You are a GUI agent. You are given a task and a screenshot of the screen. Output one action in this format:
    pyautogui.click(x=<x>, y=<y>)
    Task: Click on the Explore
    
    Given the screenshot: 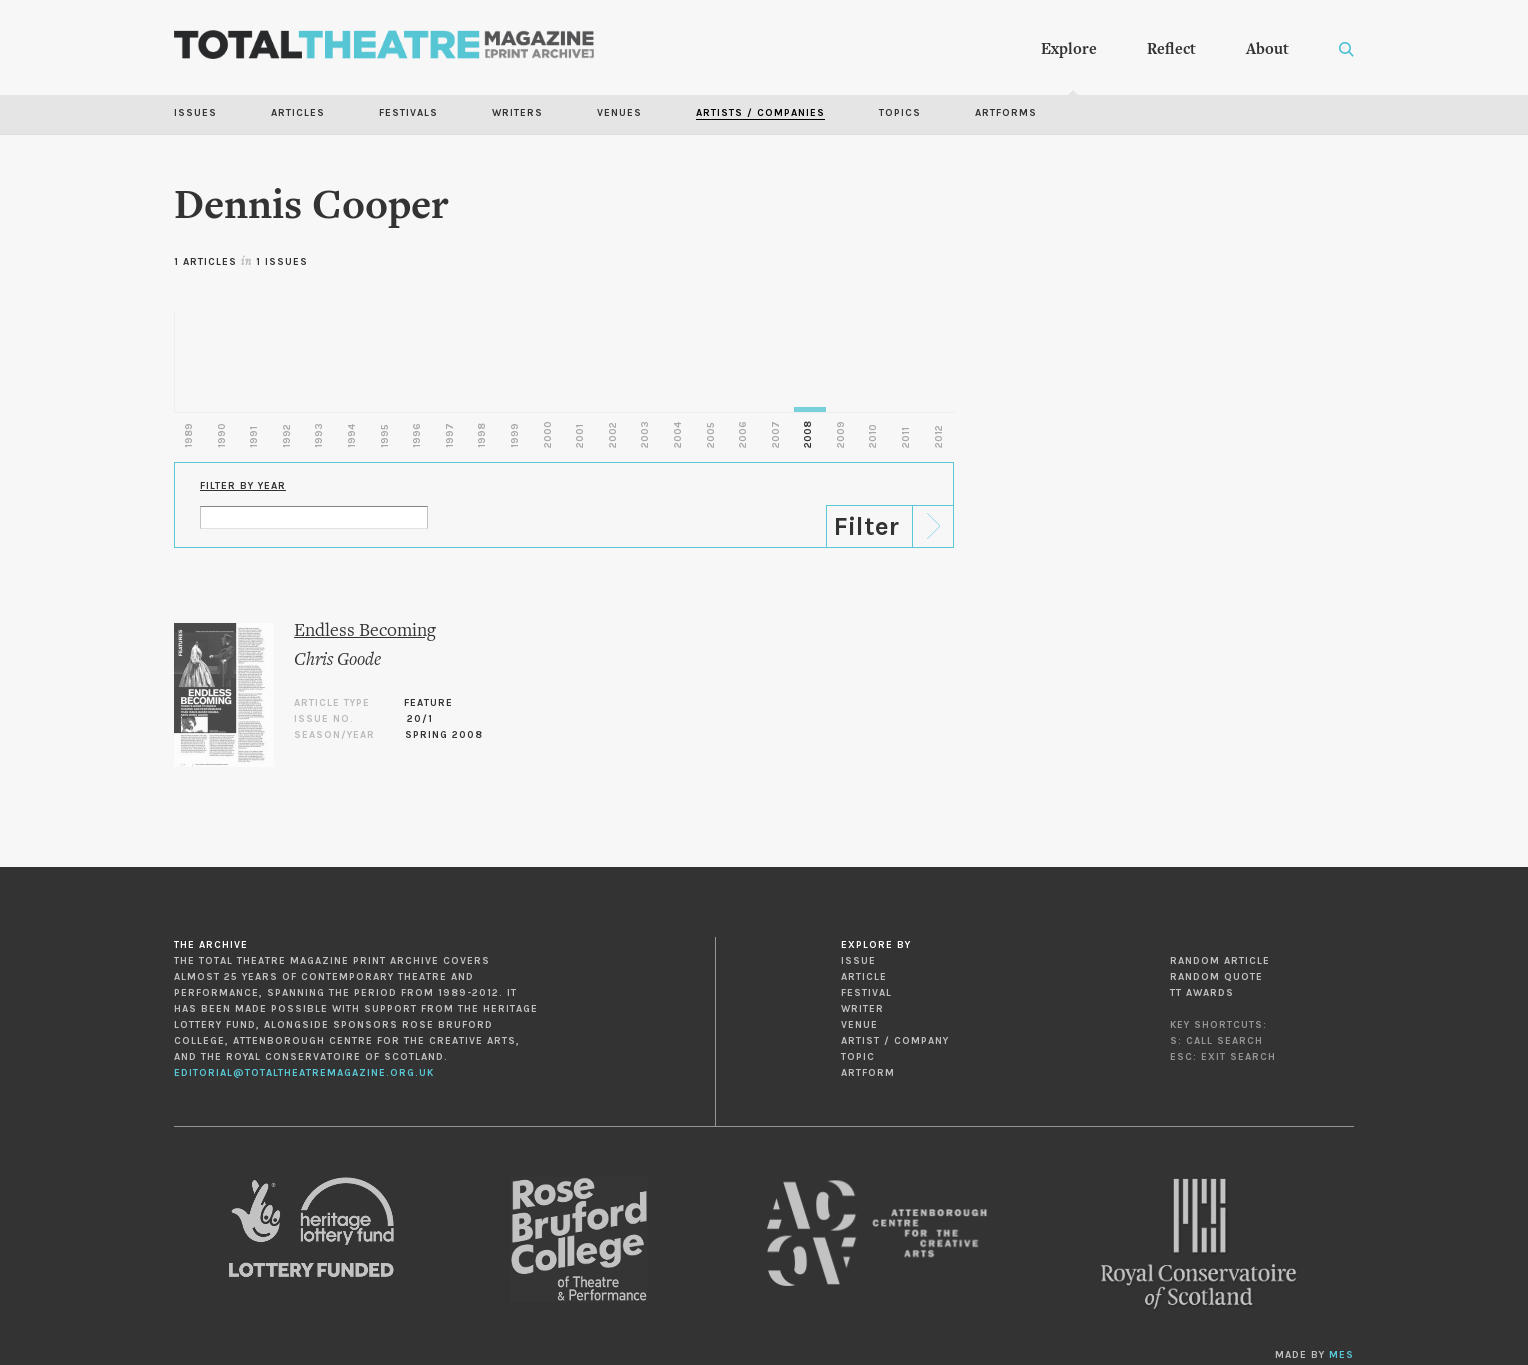 What is the action you would take?
    pyautogui.click(x=1069, y=50)
    